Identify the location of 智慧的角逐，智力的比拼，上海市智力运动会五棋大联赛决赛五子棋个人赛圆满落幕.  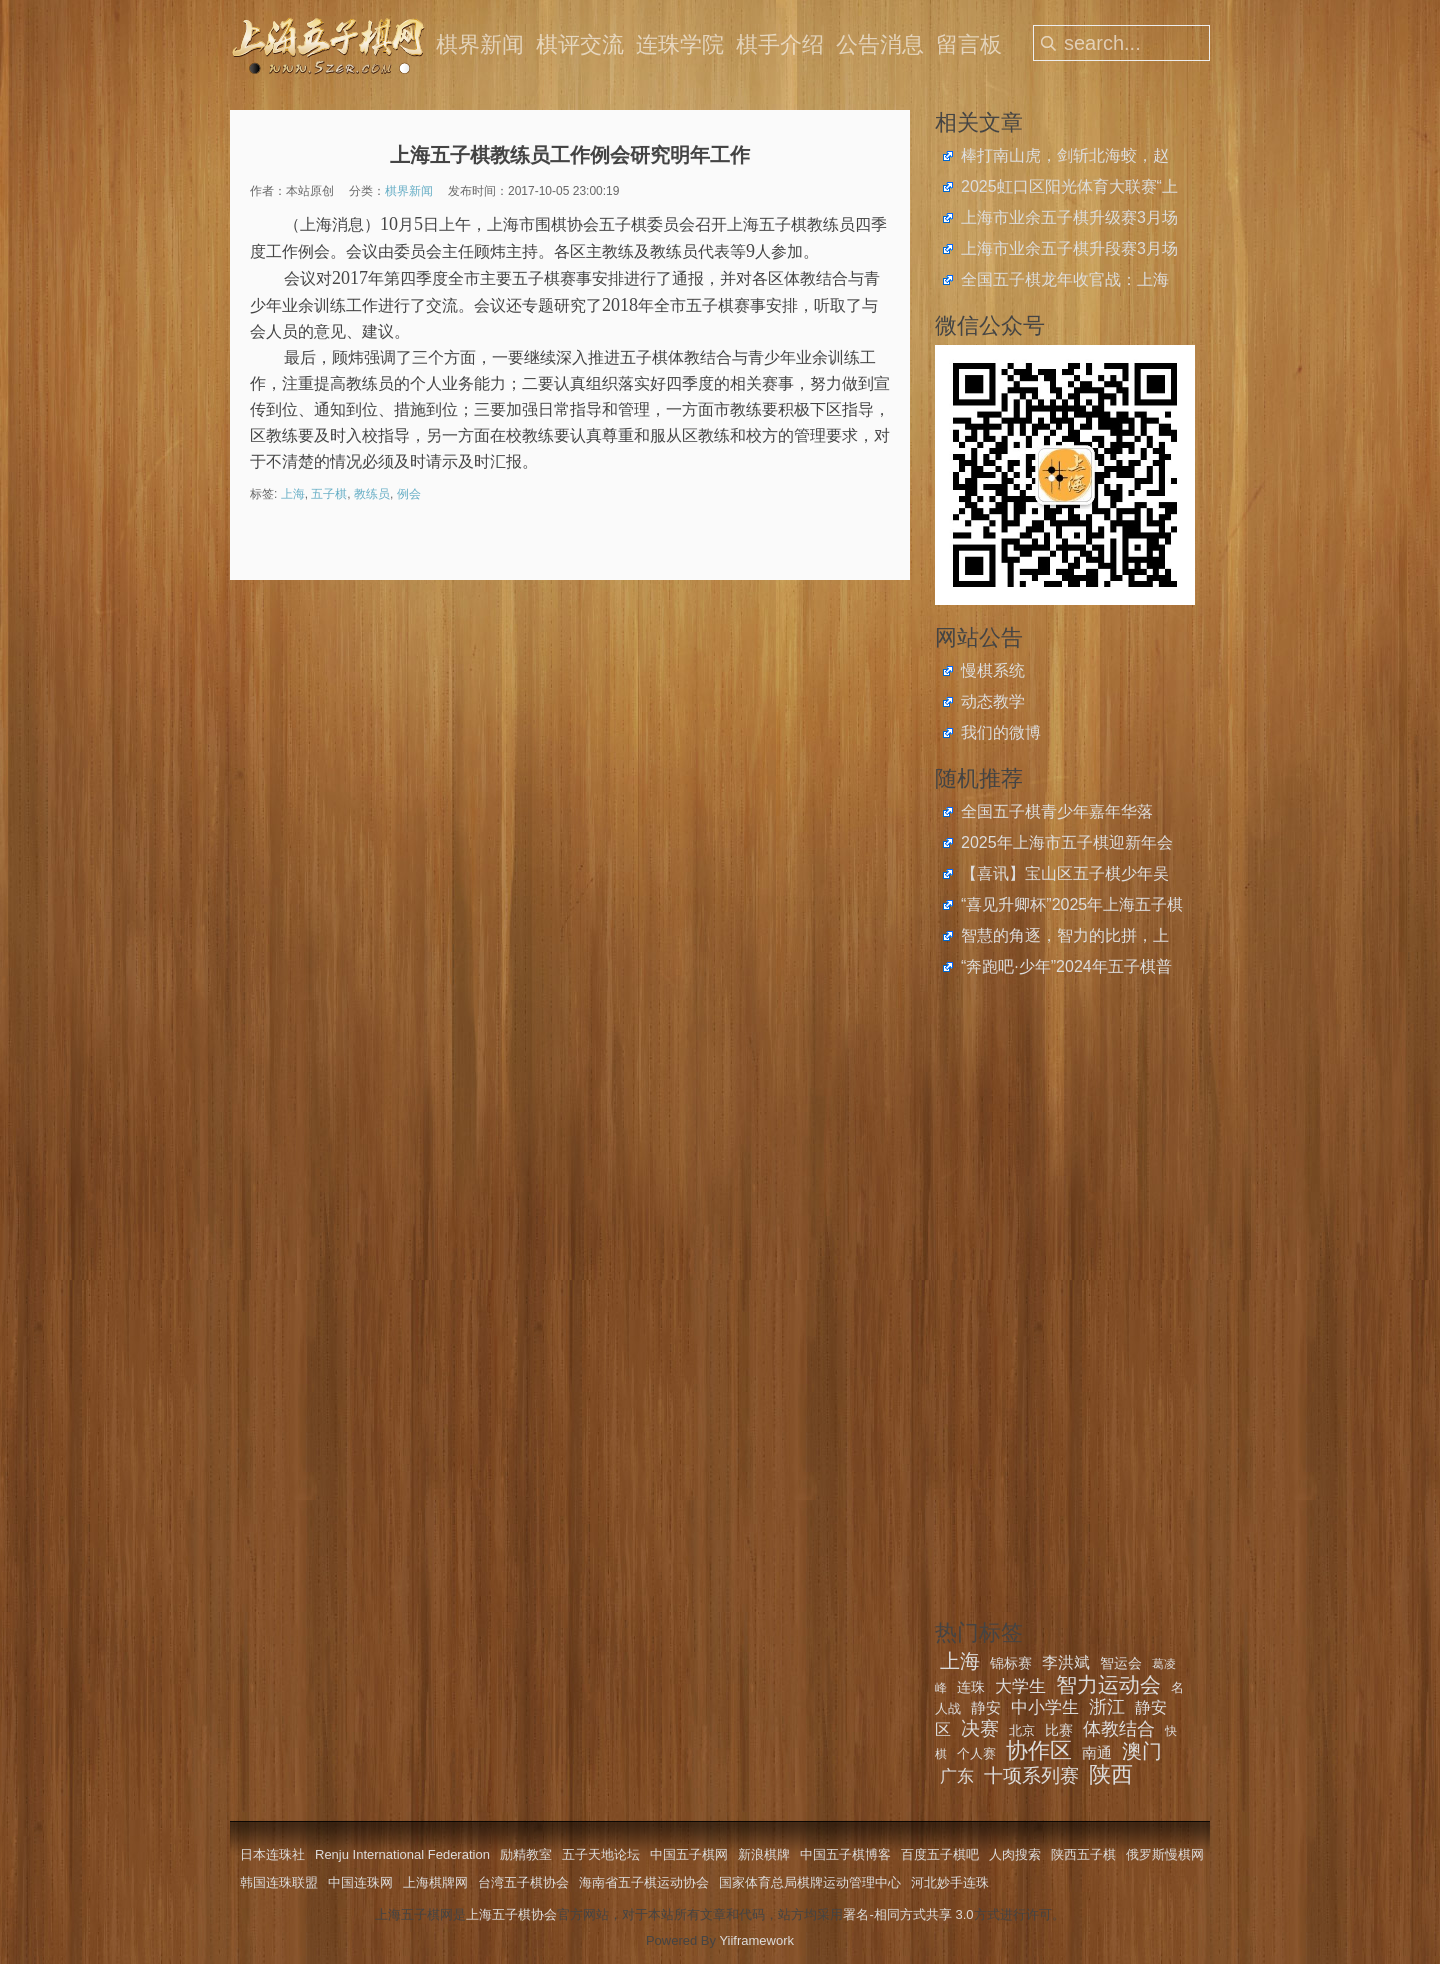
(1065, 938).